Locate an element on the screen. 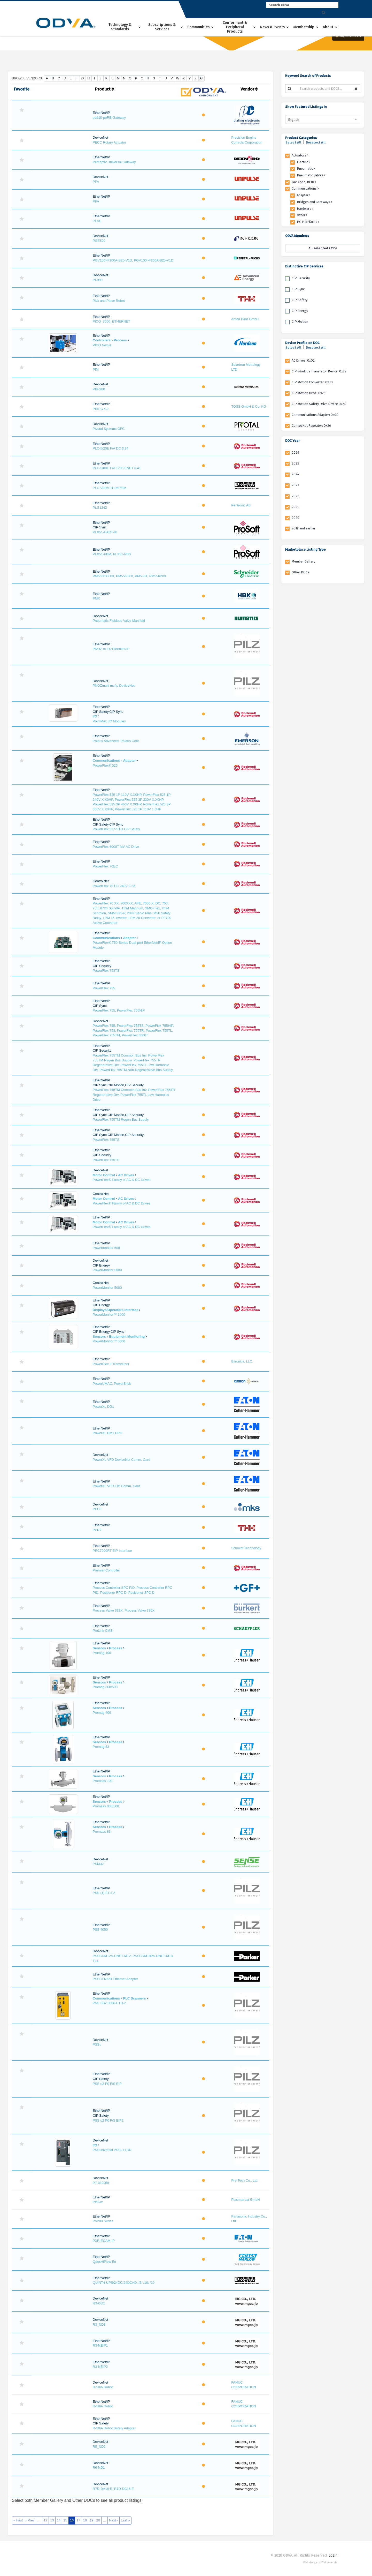 The height and width of the screenshot is (2576, 372). R6-ND1 is located at coordinates (99, 2467).